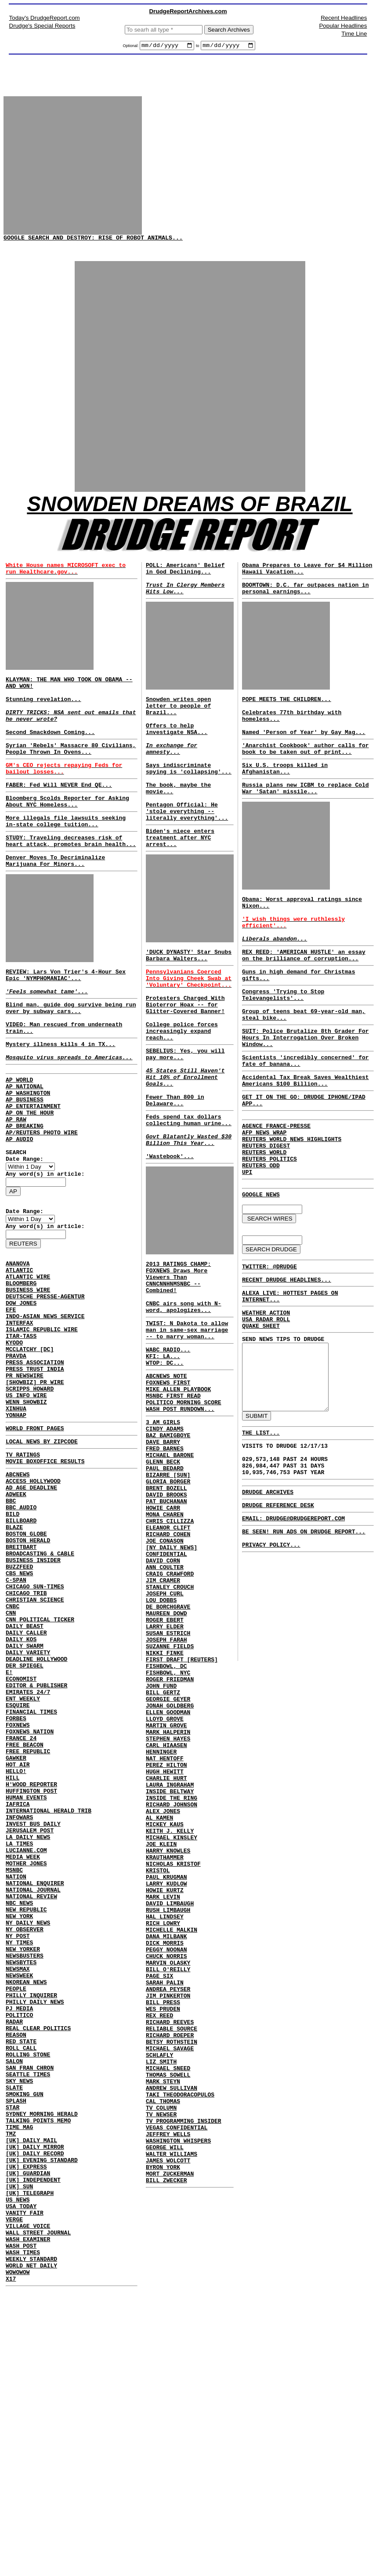 The width and height of the screenshot is (376, 2576). Describe the element at coordinates (165, 1571) in the screenshot. I see `FRED BARNES` at that location.